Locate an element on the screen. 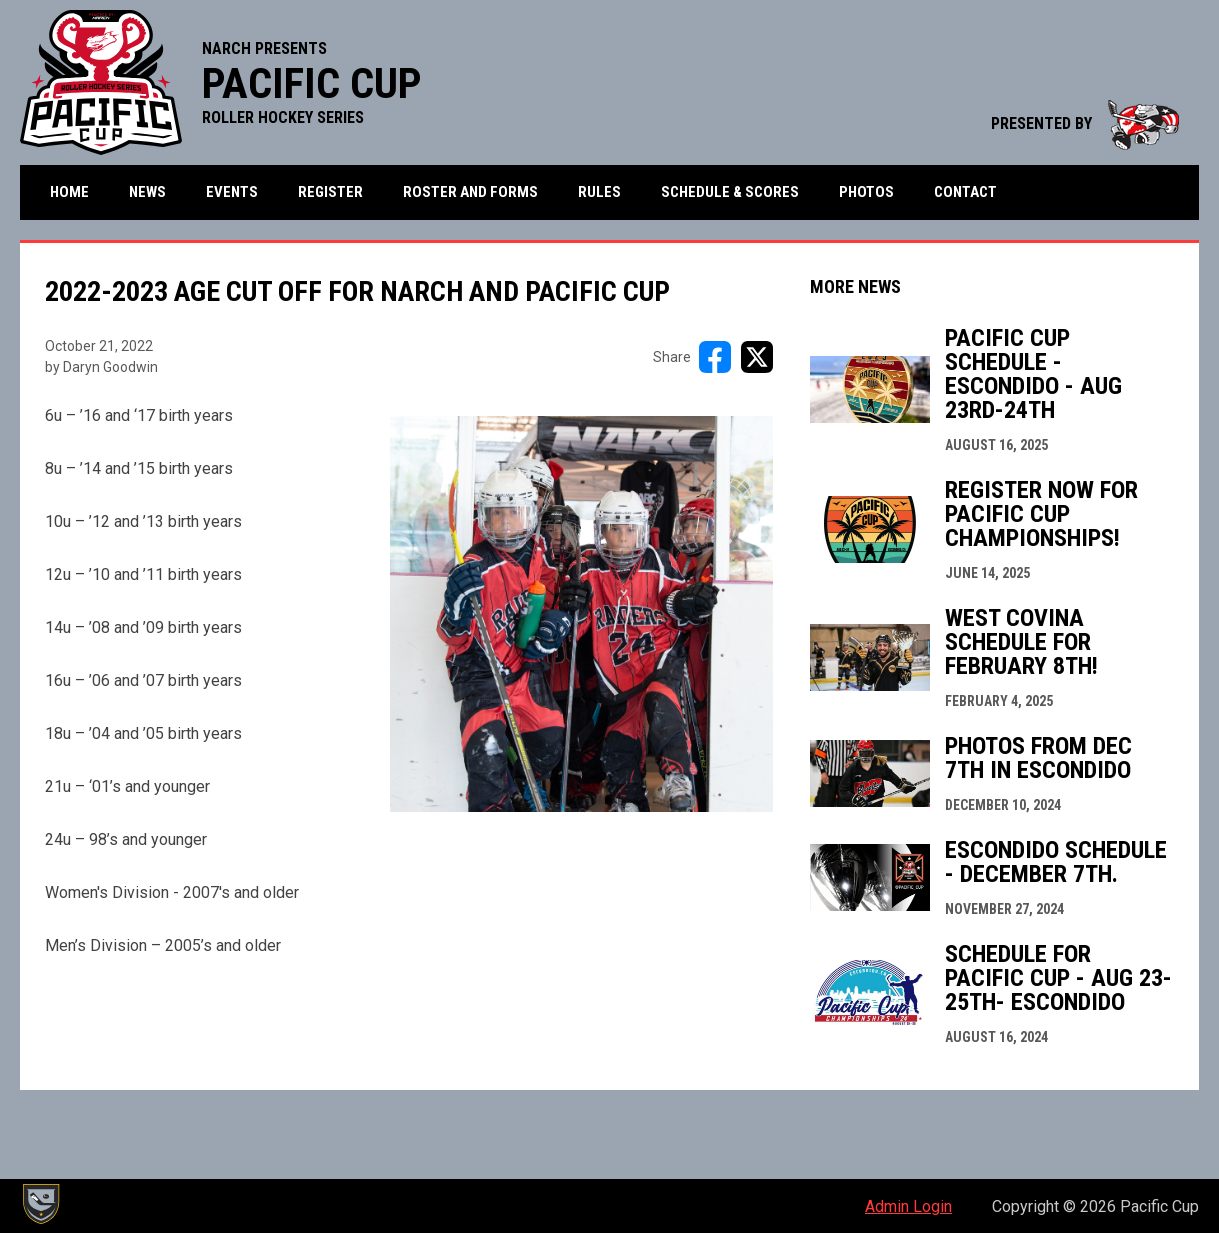 Image resolution: width=1219 pixels, height=1233 pixels. More [menuitem] is located at coordinates (1066, 193).